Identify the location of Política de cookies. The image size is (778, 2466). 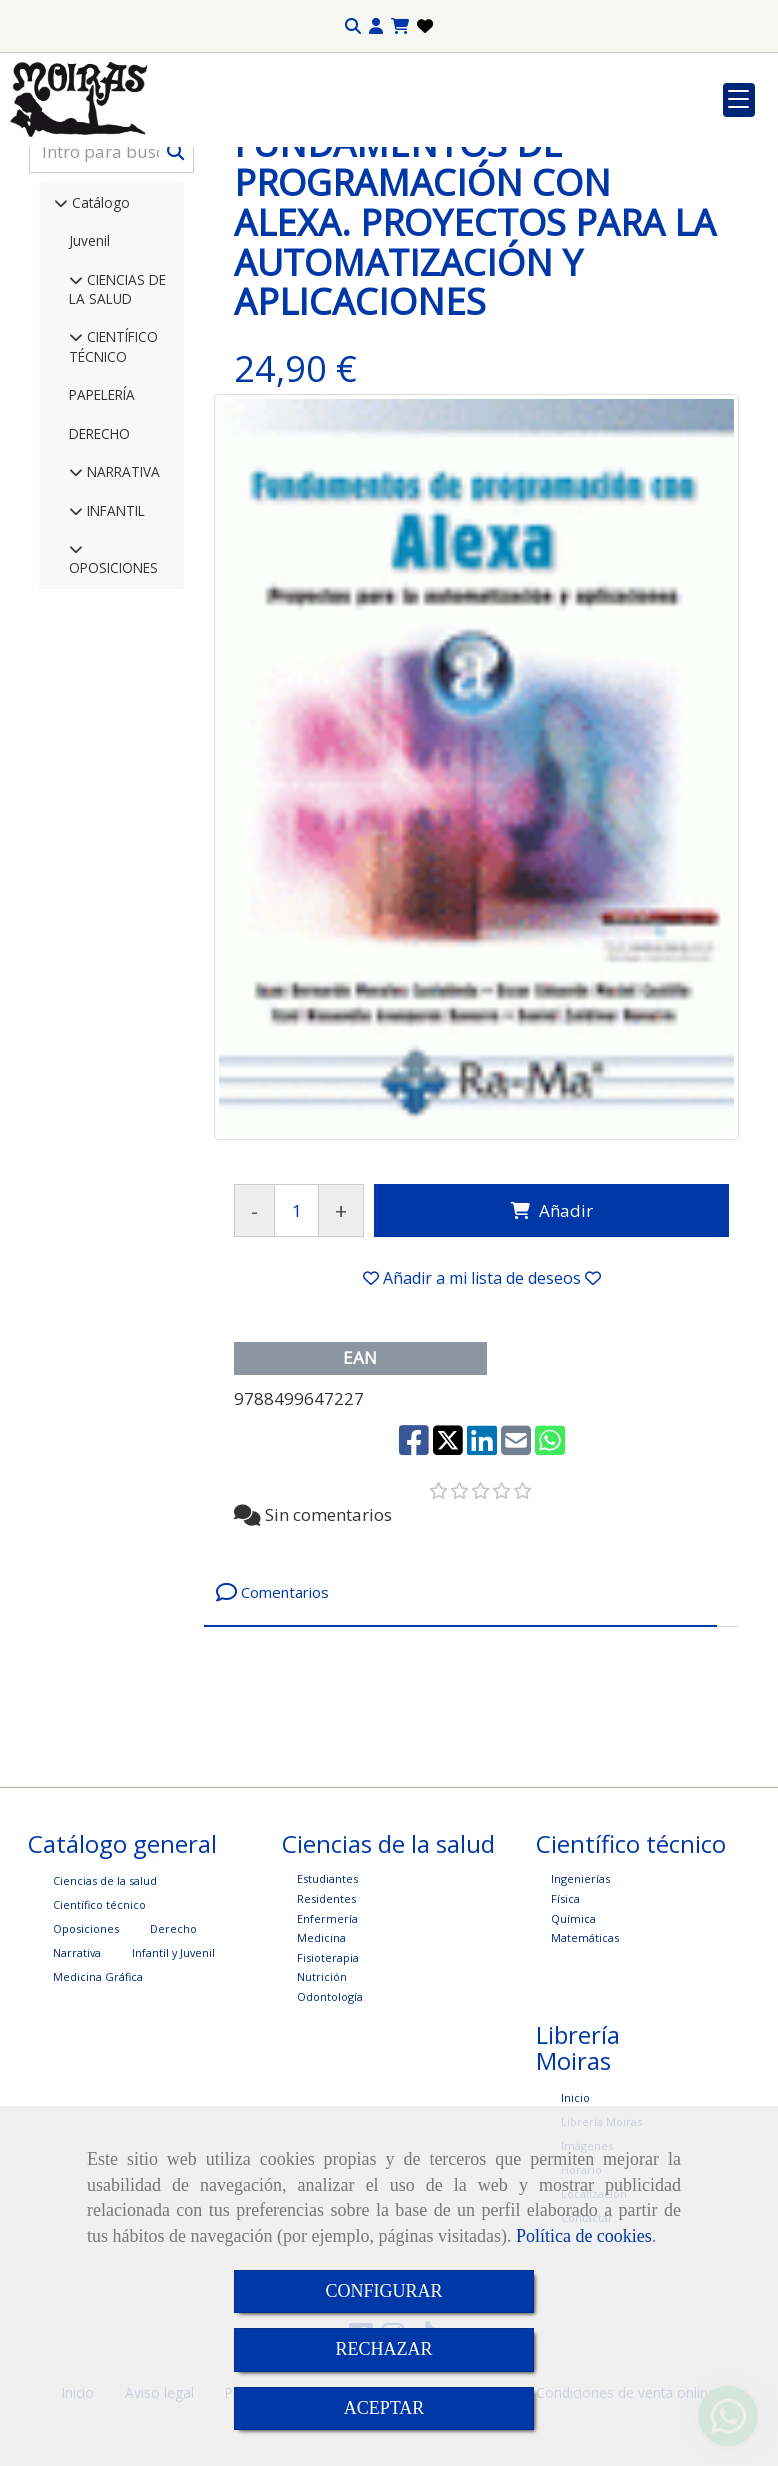
(584, 2236).